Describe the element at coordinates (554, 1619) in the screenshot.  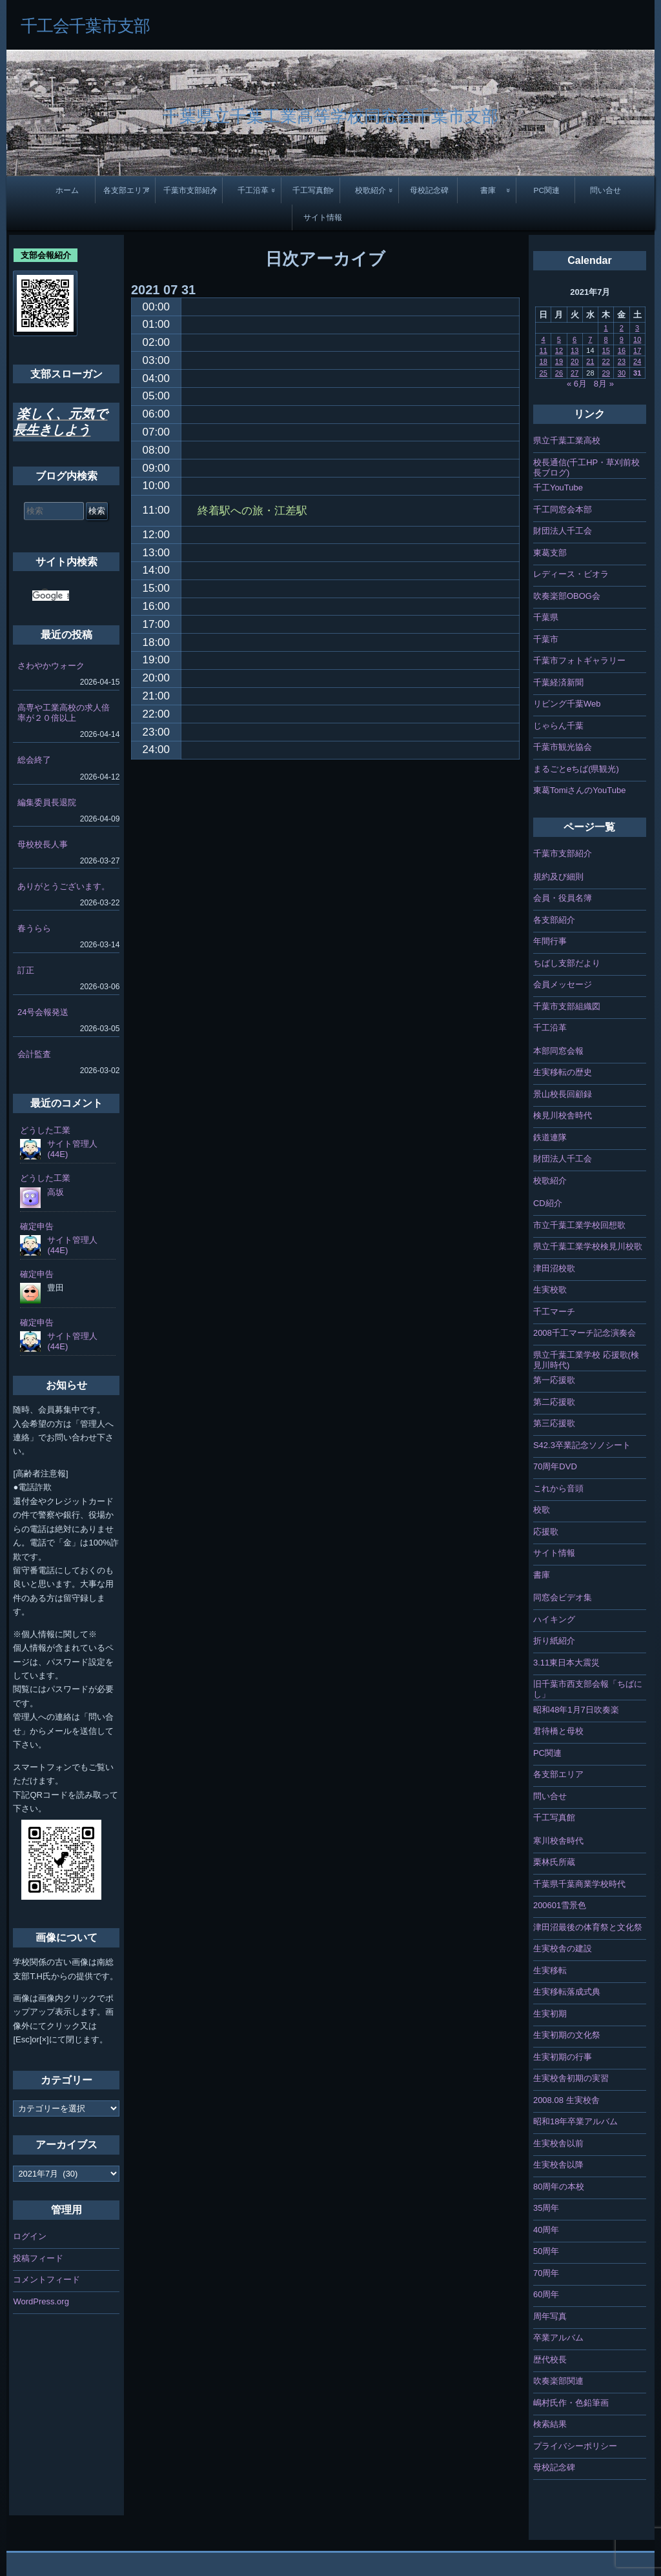
I see `ハイキング` at that location.